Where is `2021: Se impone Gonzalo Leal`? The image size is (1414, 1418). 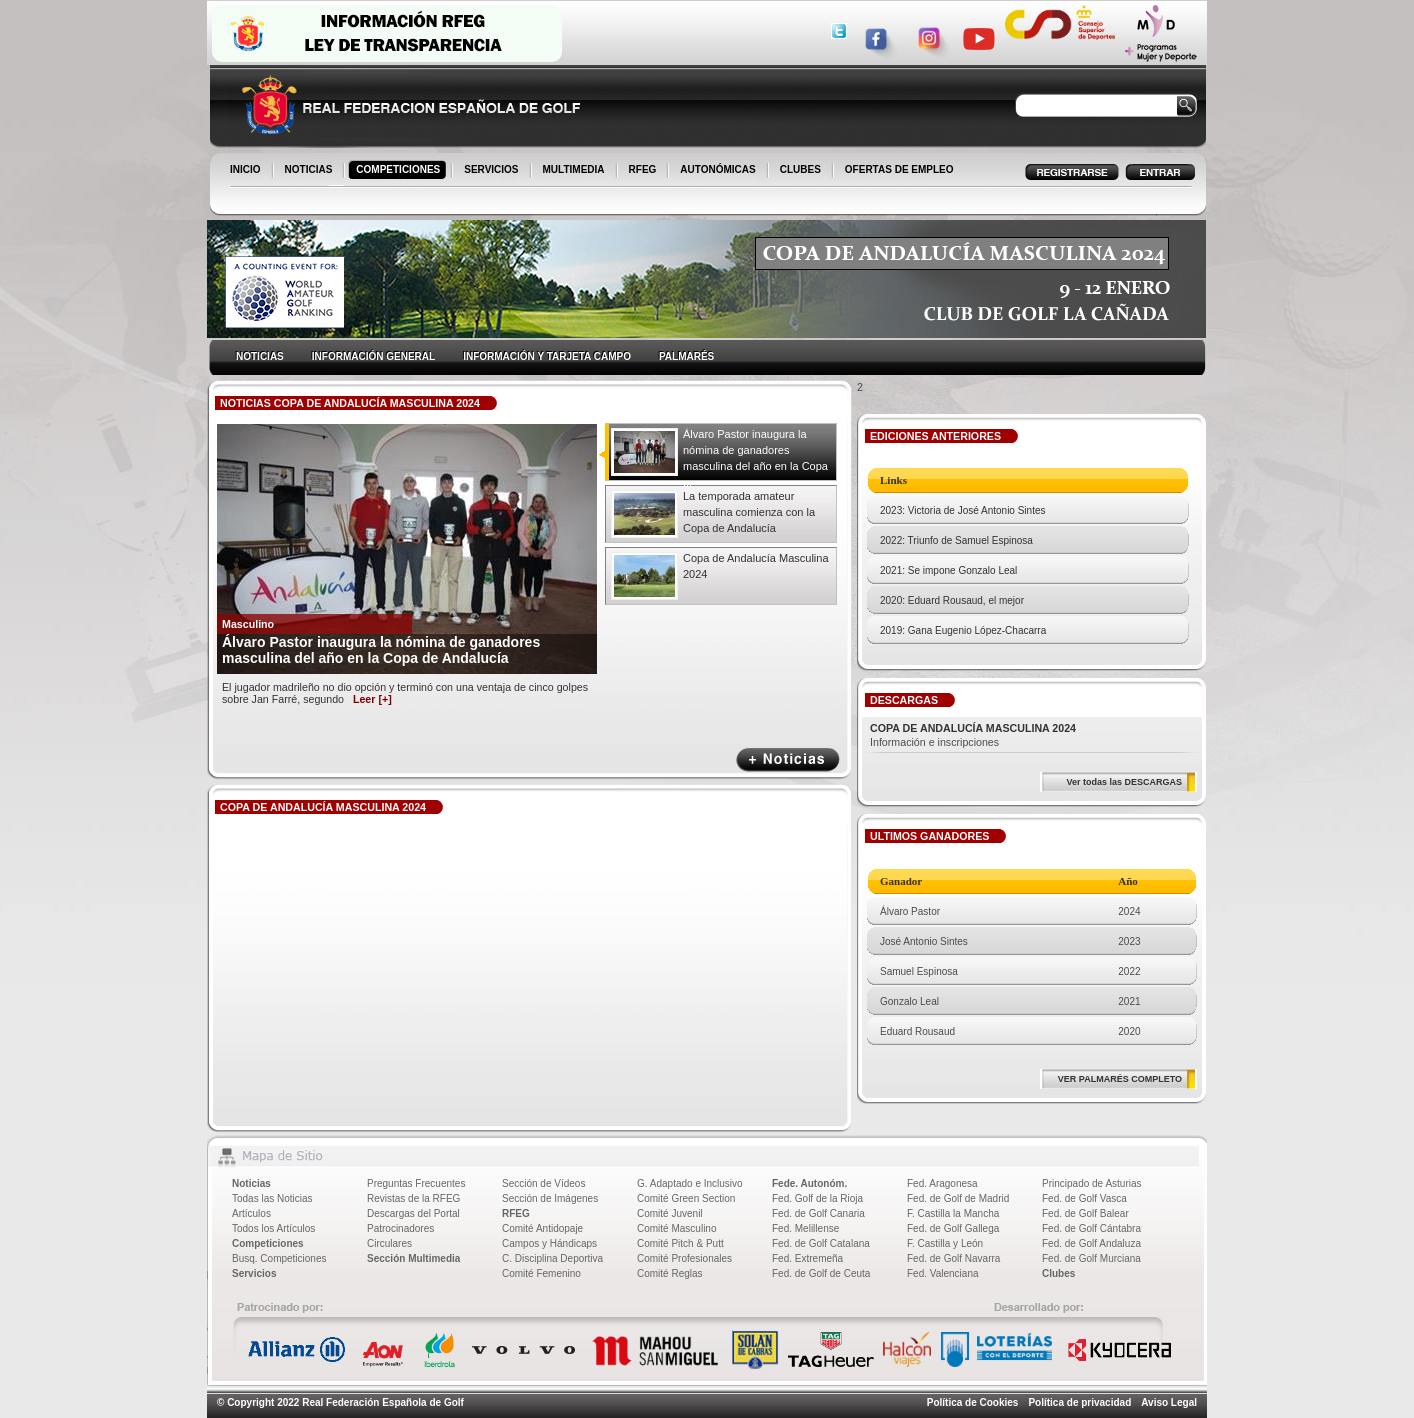
2021: Se impone Gonzalo Leal is located at coordinates (948, 570).